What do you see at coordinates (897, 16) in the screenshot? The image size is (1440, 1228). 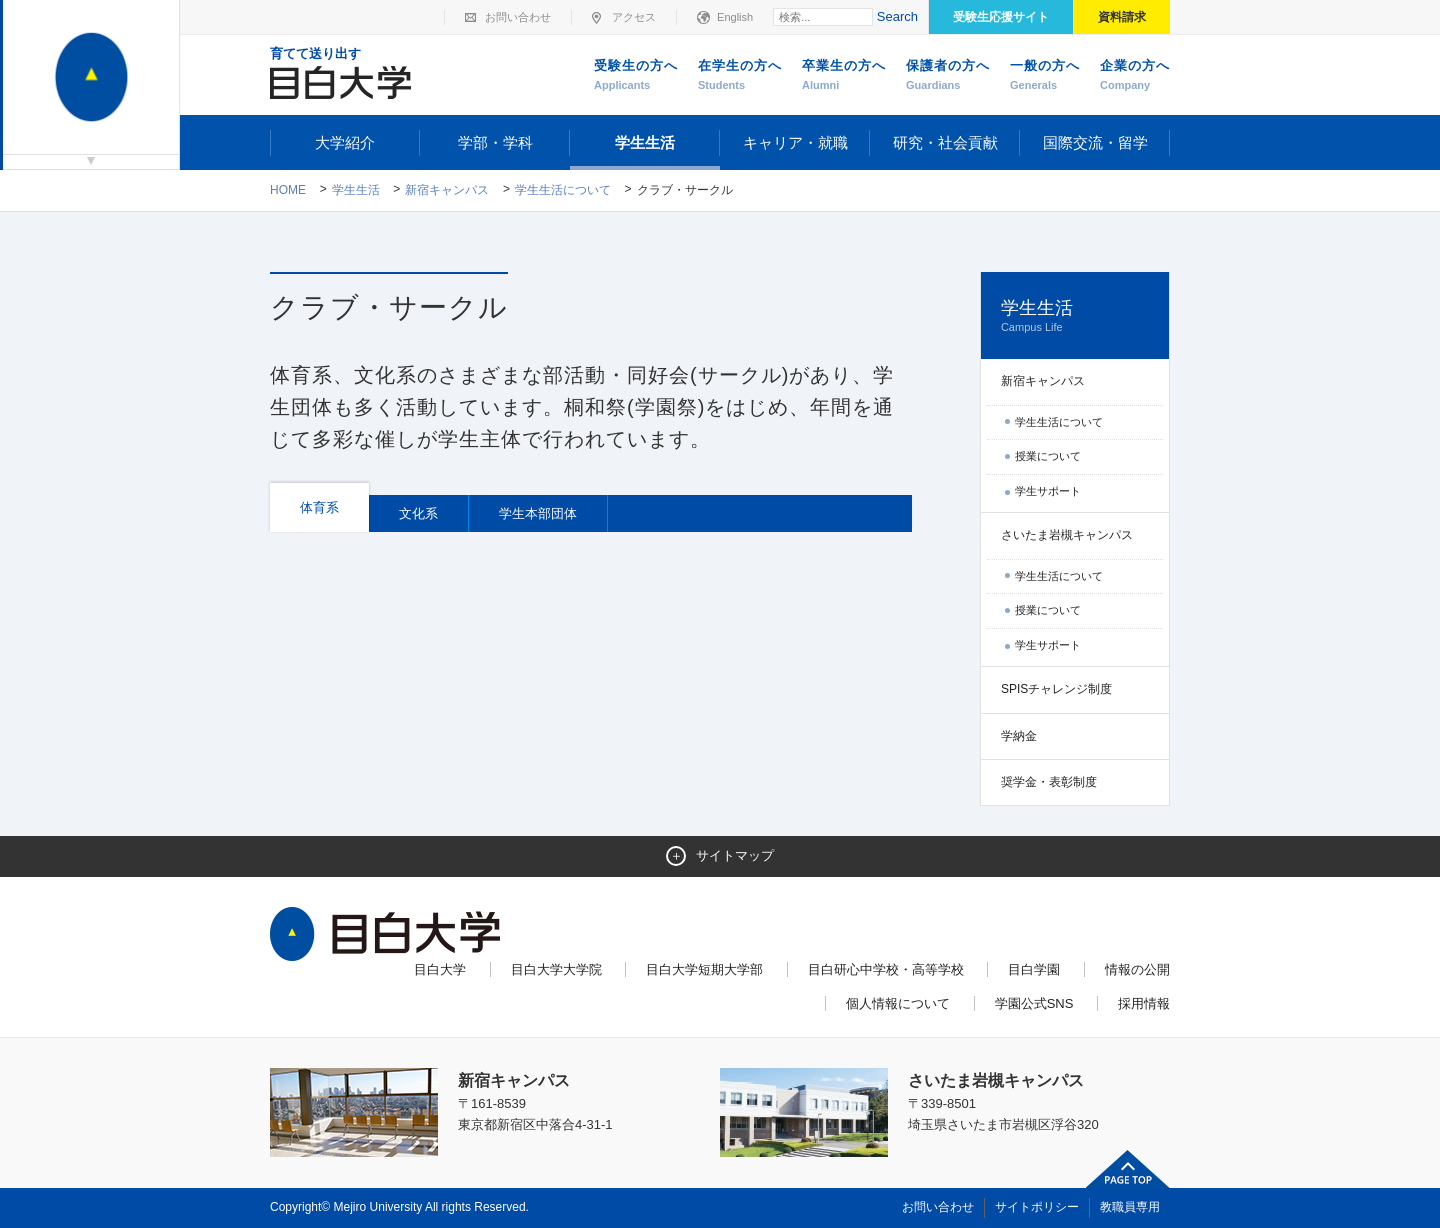 I see `Search` at bounding box center [897, 16].